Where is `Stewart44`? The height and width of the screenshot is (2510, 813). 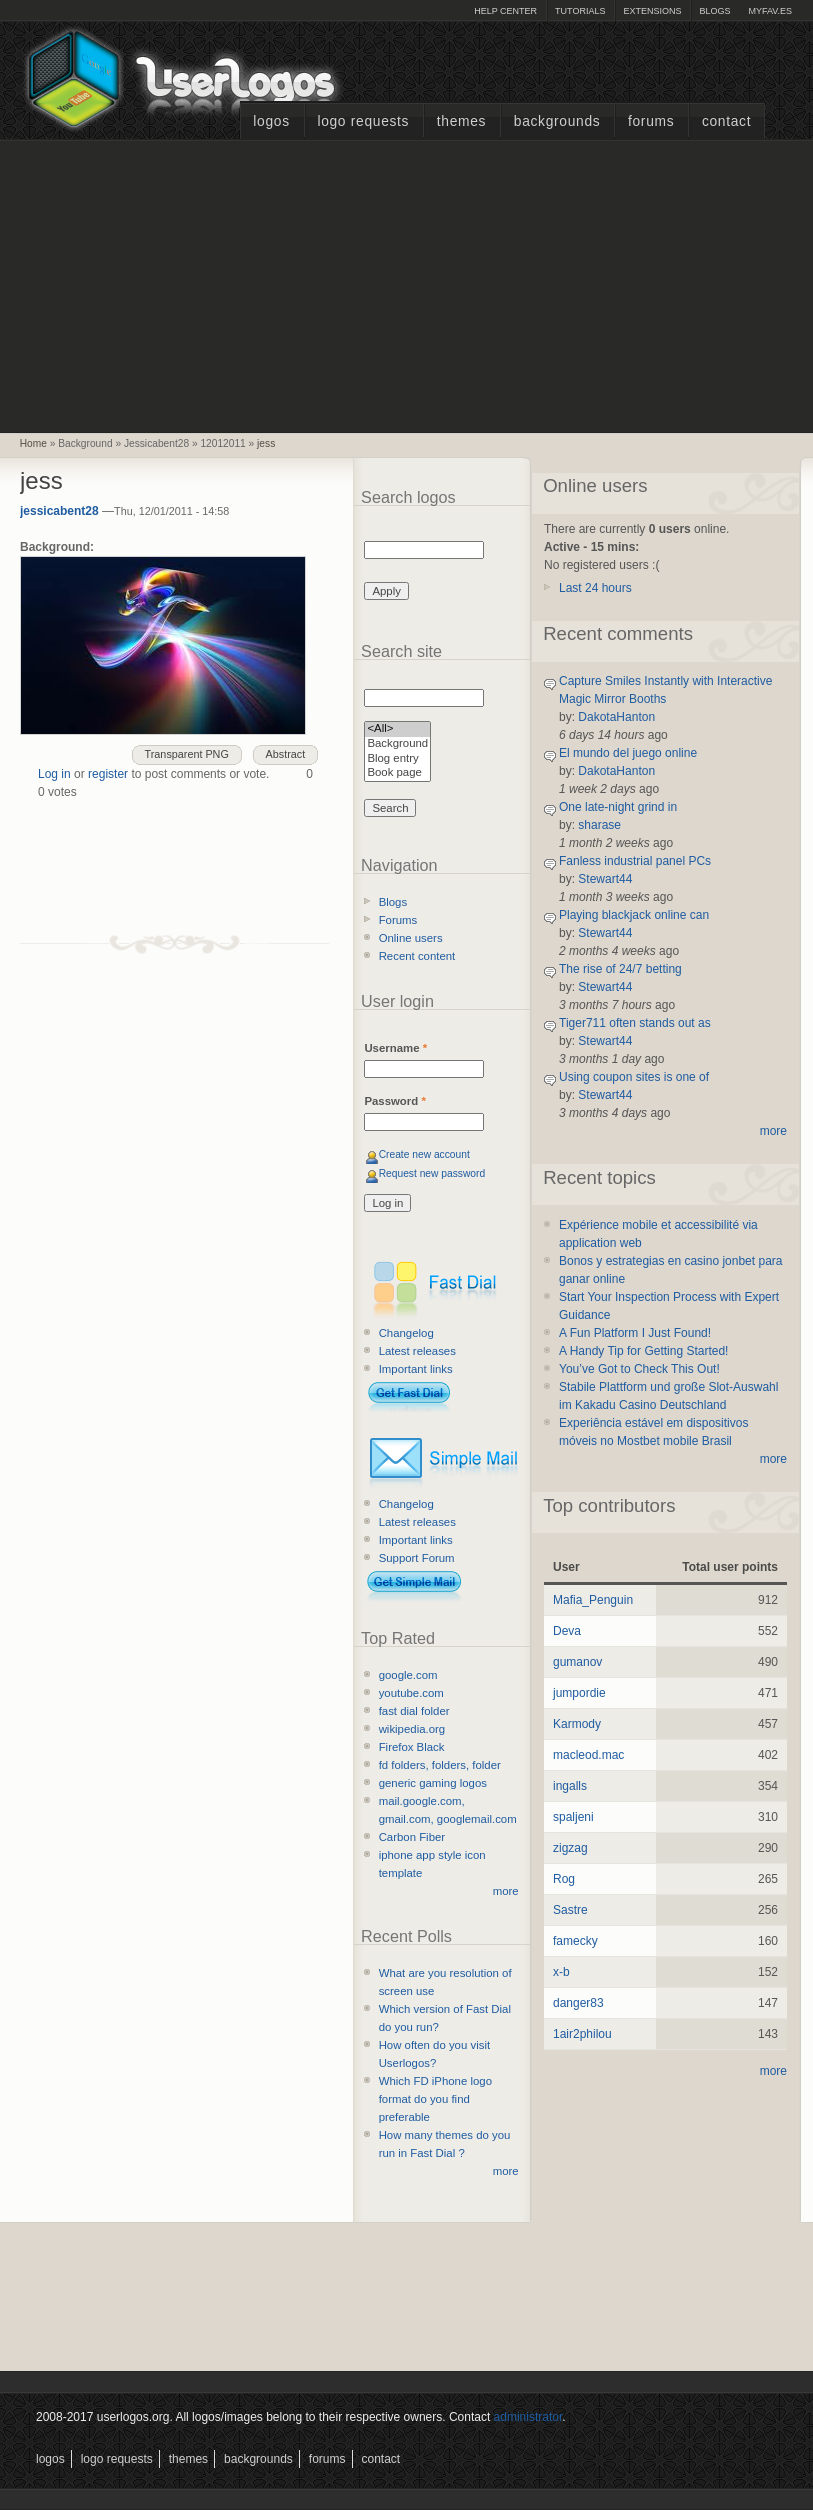
Stewart44 is located at coordinates (605, 879).